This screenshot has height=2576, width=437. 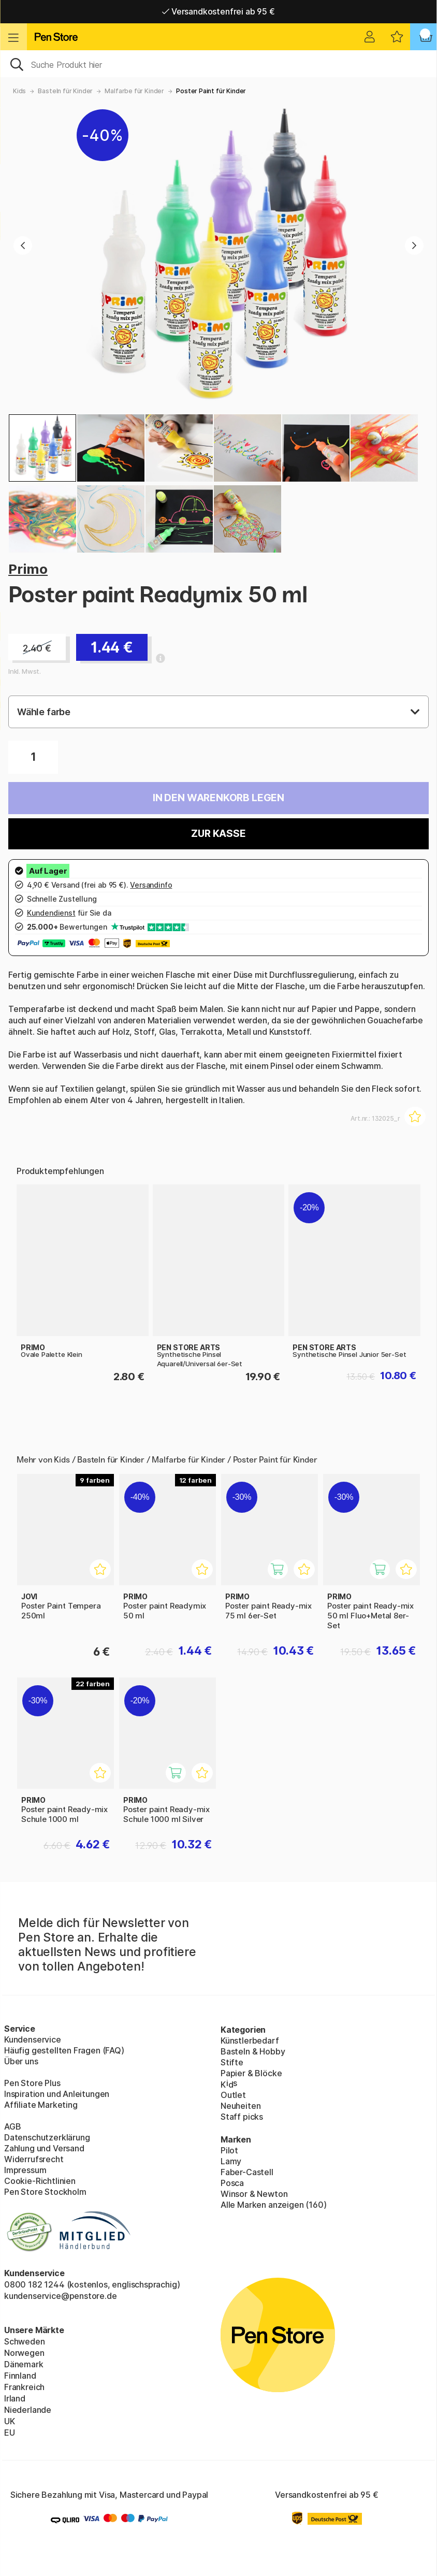 What do you see at coordinates (65, 91) in the screenshot?
I see `Basteln für Kinder` at bounding box center [65, 91].